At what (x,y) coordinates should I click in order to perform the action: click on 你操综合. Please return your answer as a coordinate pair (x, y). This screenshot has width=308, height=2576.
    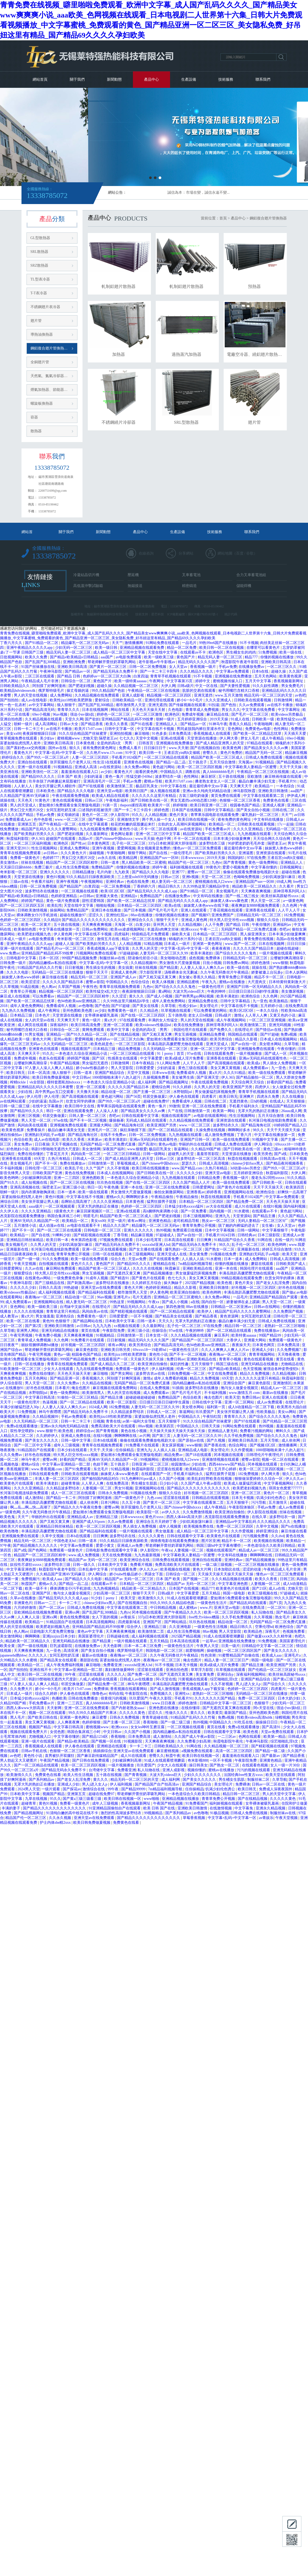
    Looking at the image, I should click on (159, 1331).